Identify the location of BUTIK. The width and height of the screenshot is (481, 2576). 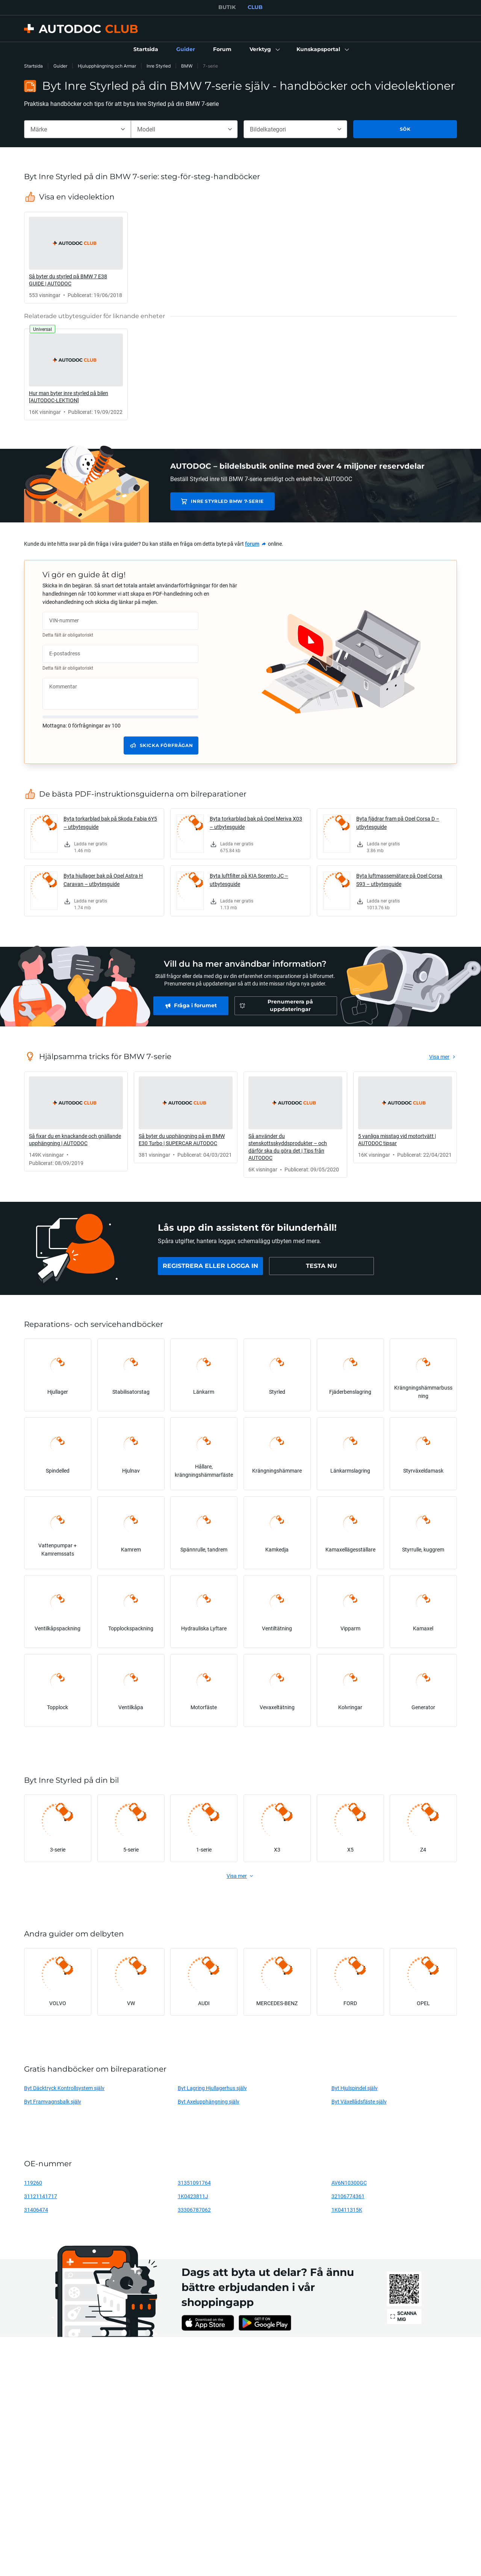
(227, 7).